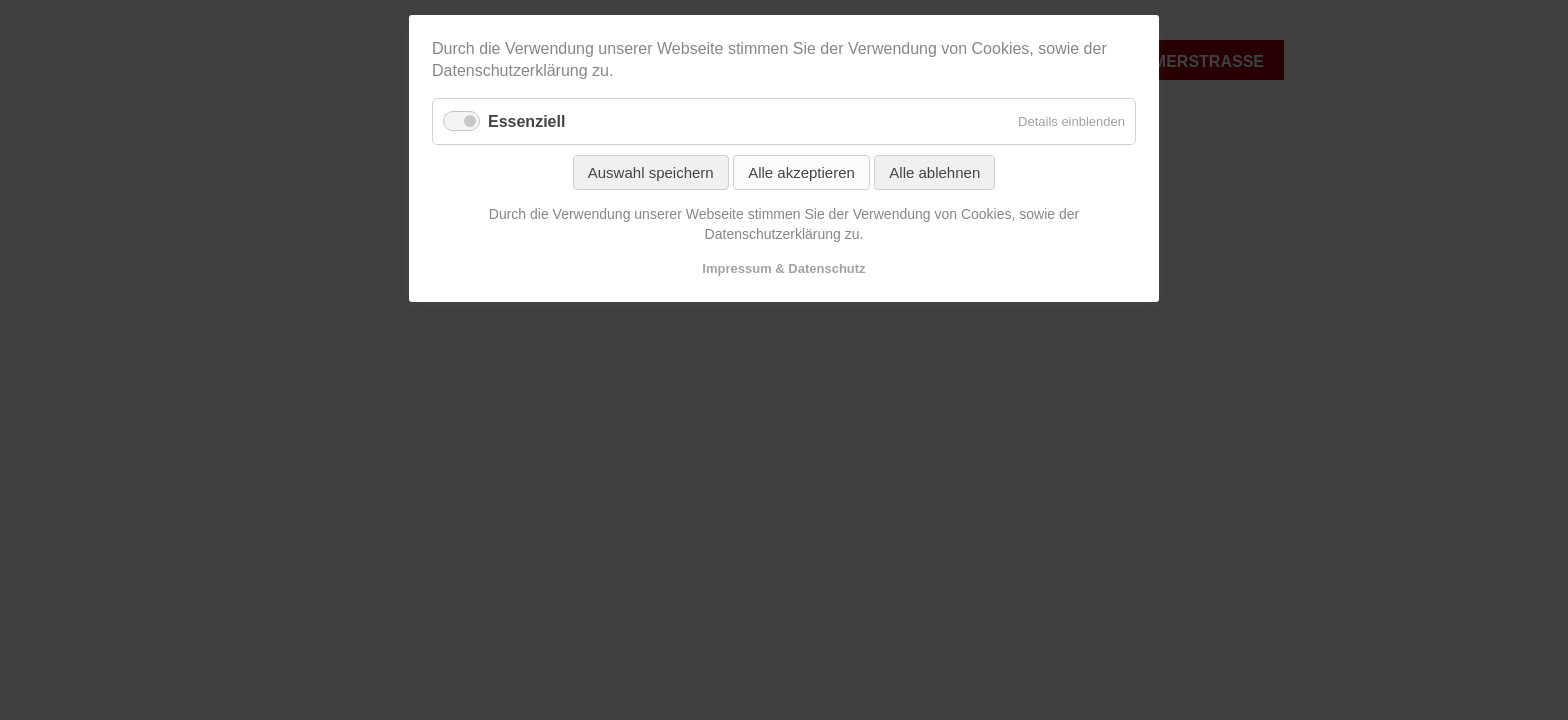  Describe the element at coordinates (934, 172) in the screenshot. I see `Alle ablehnen` at that location.